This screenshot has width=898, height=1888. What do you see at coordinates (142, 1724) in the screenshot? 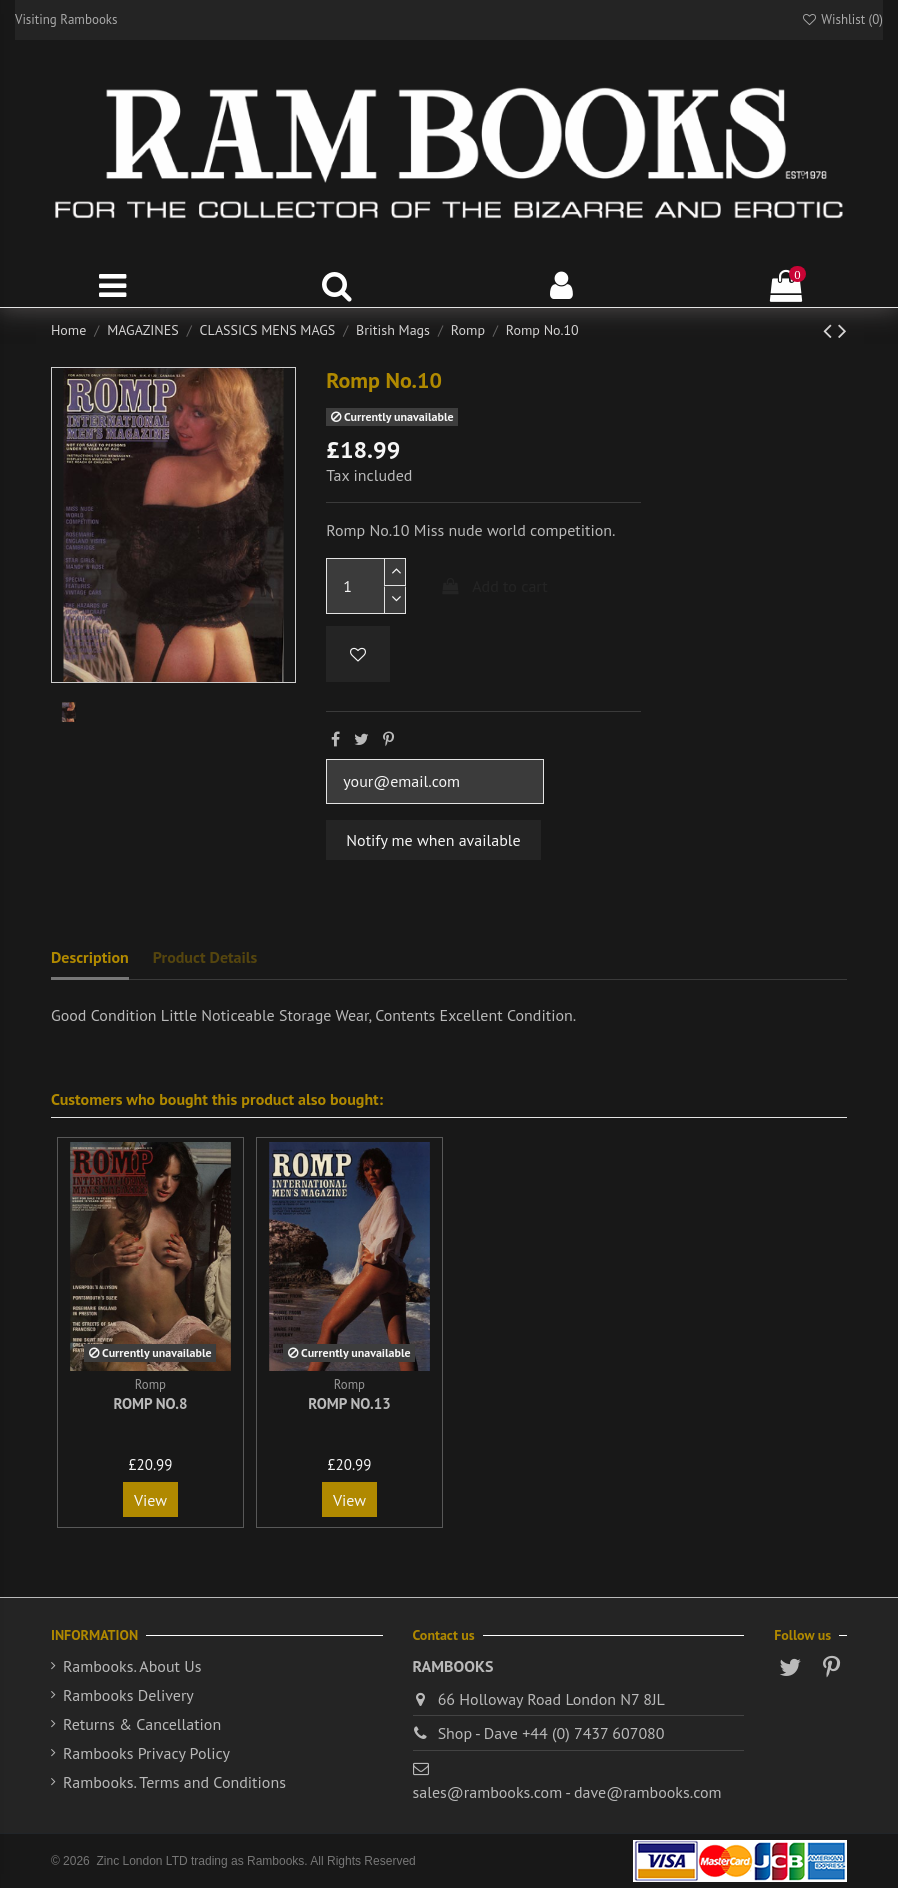
I see `Returns & Cancellation` at bounding box center [142, 1724].